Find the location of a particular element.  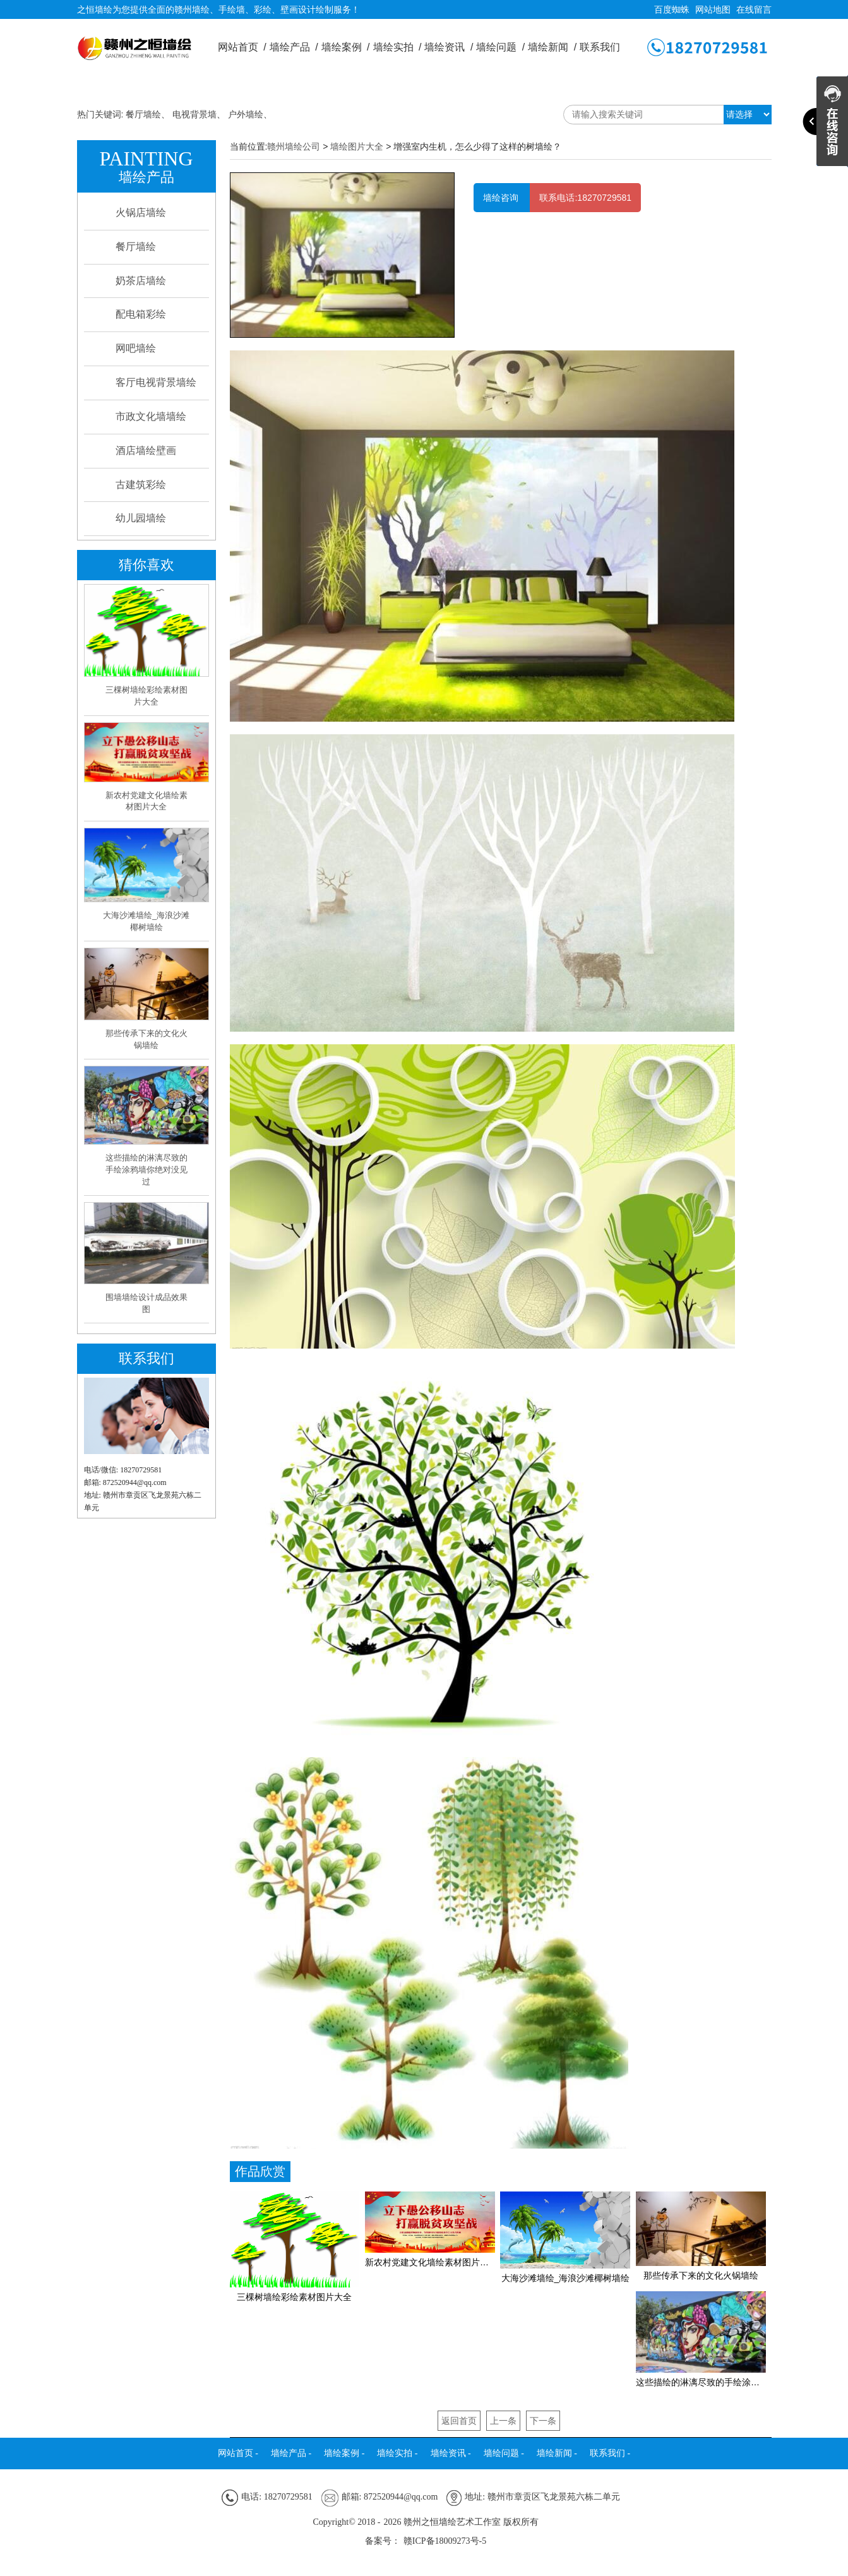

墙绘案例 is located at coordinates (345, 47).